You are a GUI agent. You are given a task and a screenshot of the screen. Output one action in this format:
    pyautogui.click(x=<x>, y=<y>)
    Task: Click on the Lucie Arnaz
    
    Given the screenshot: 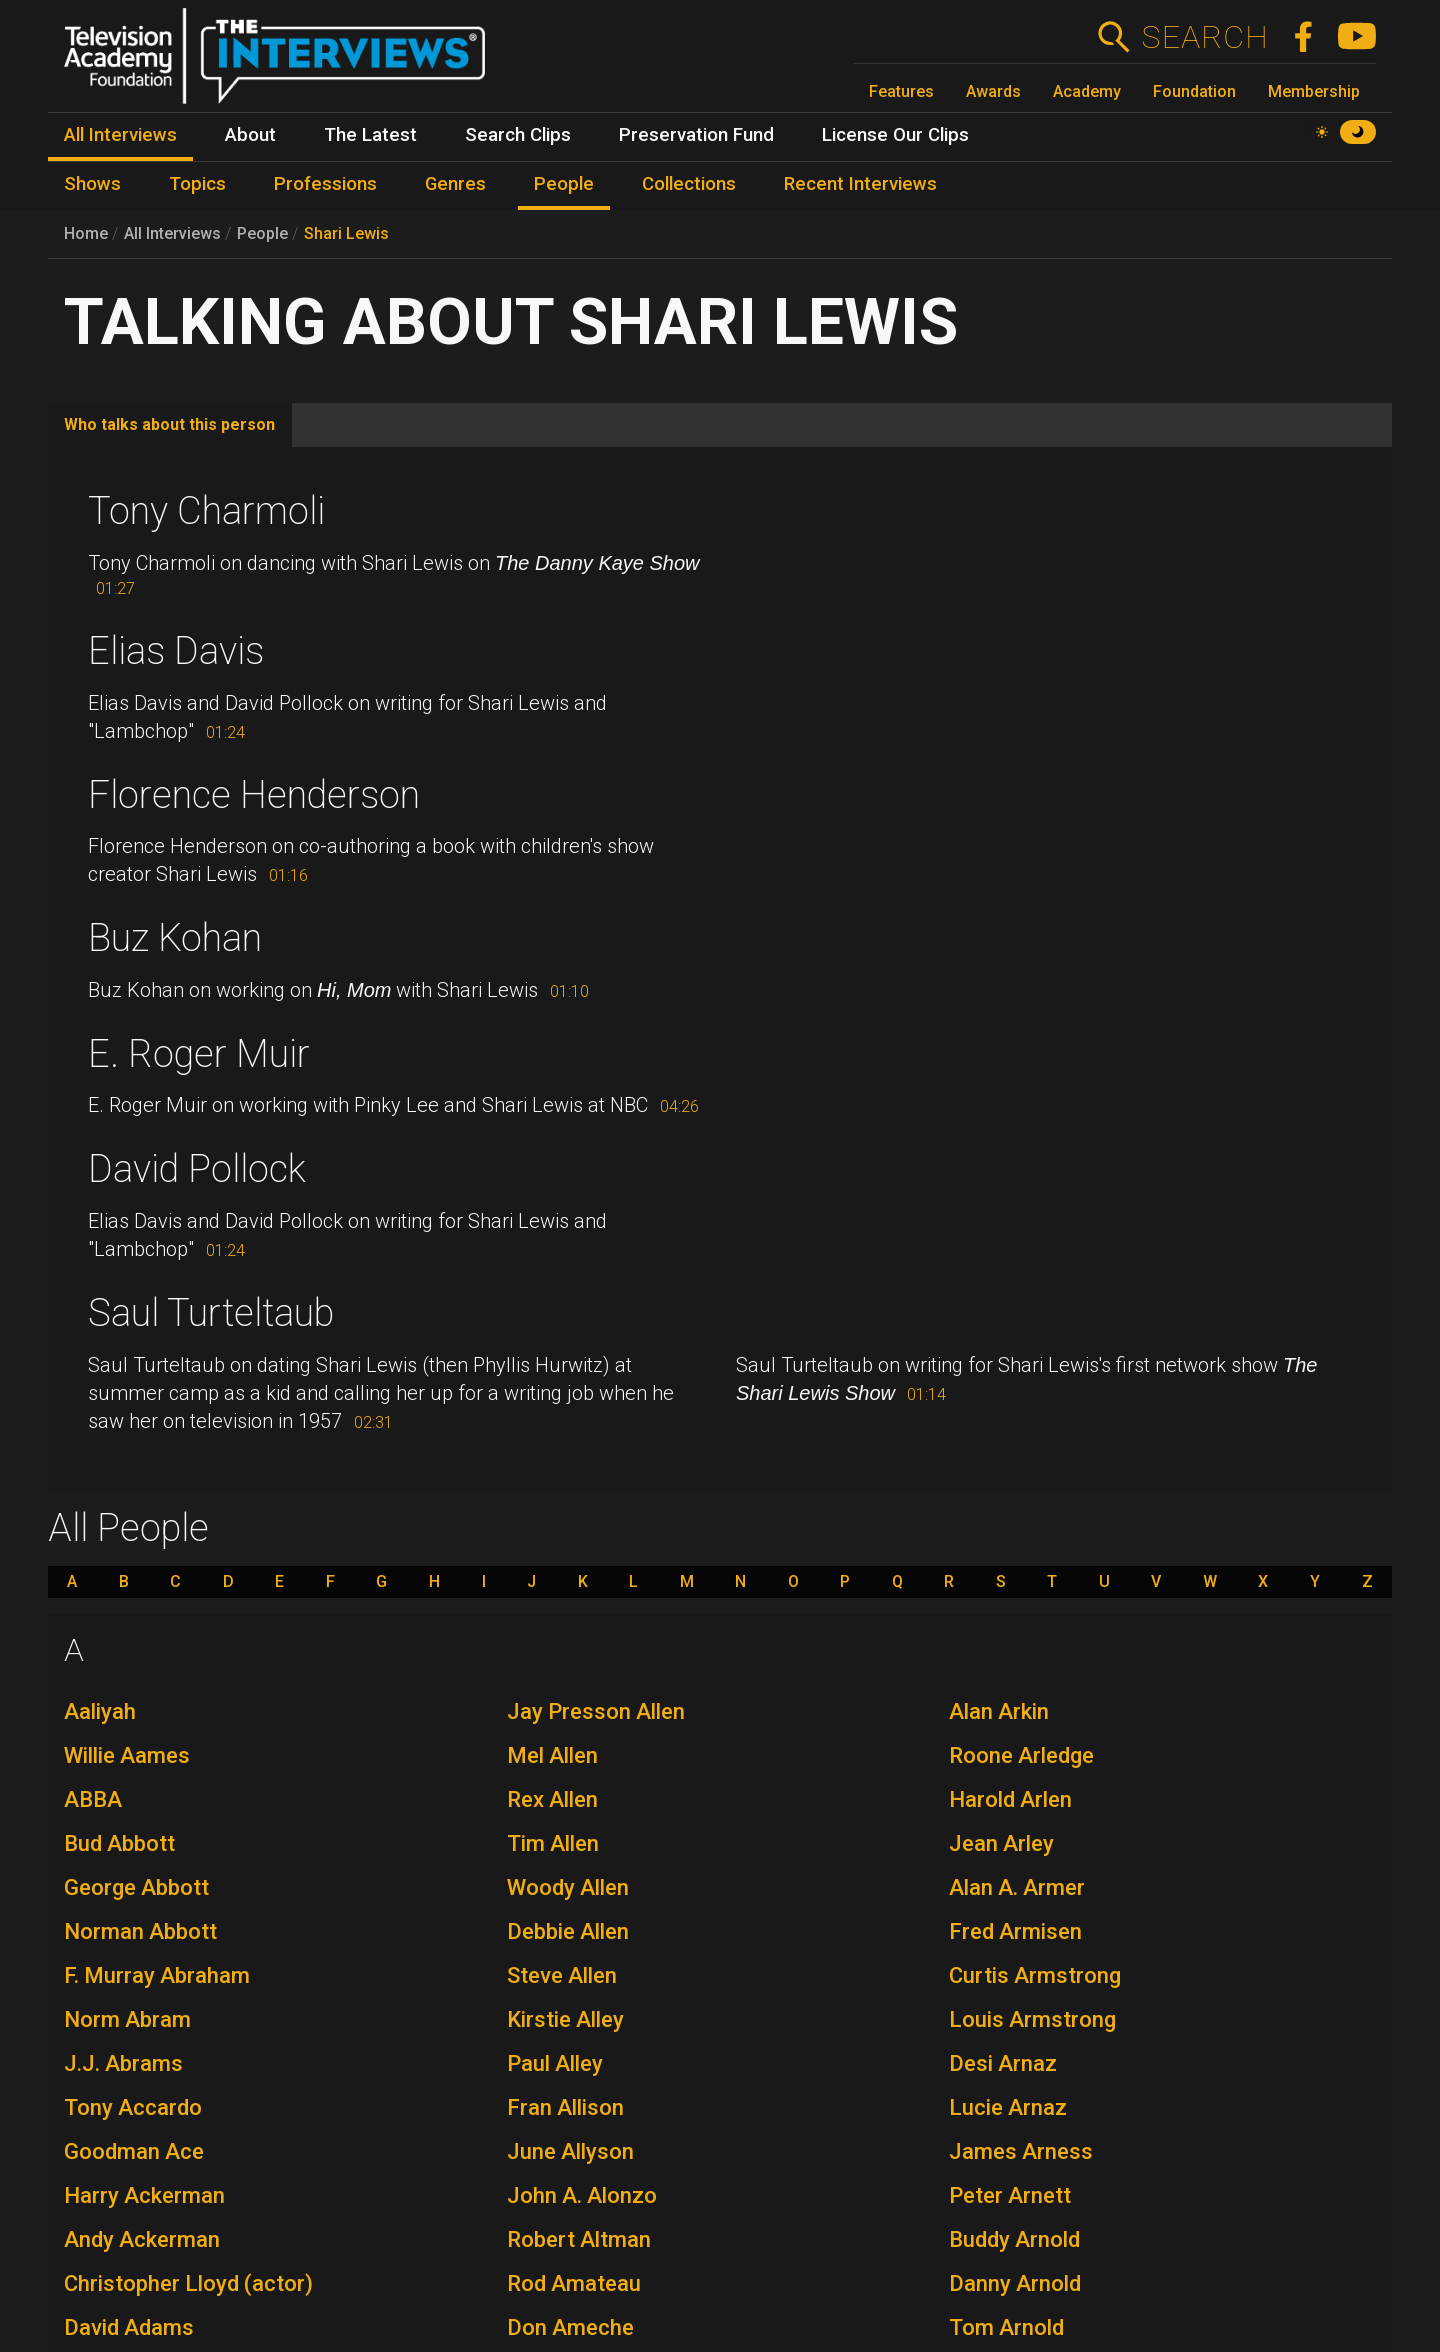 What is the action you would take?
    pyautogui.click(x=1008, y=2107)
    